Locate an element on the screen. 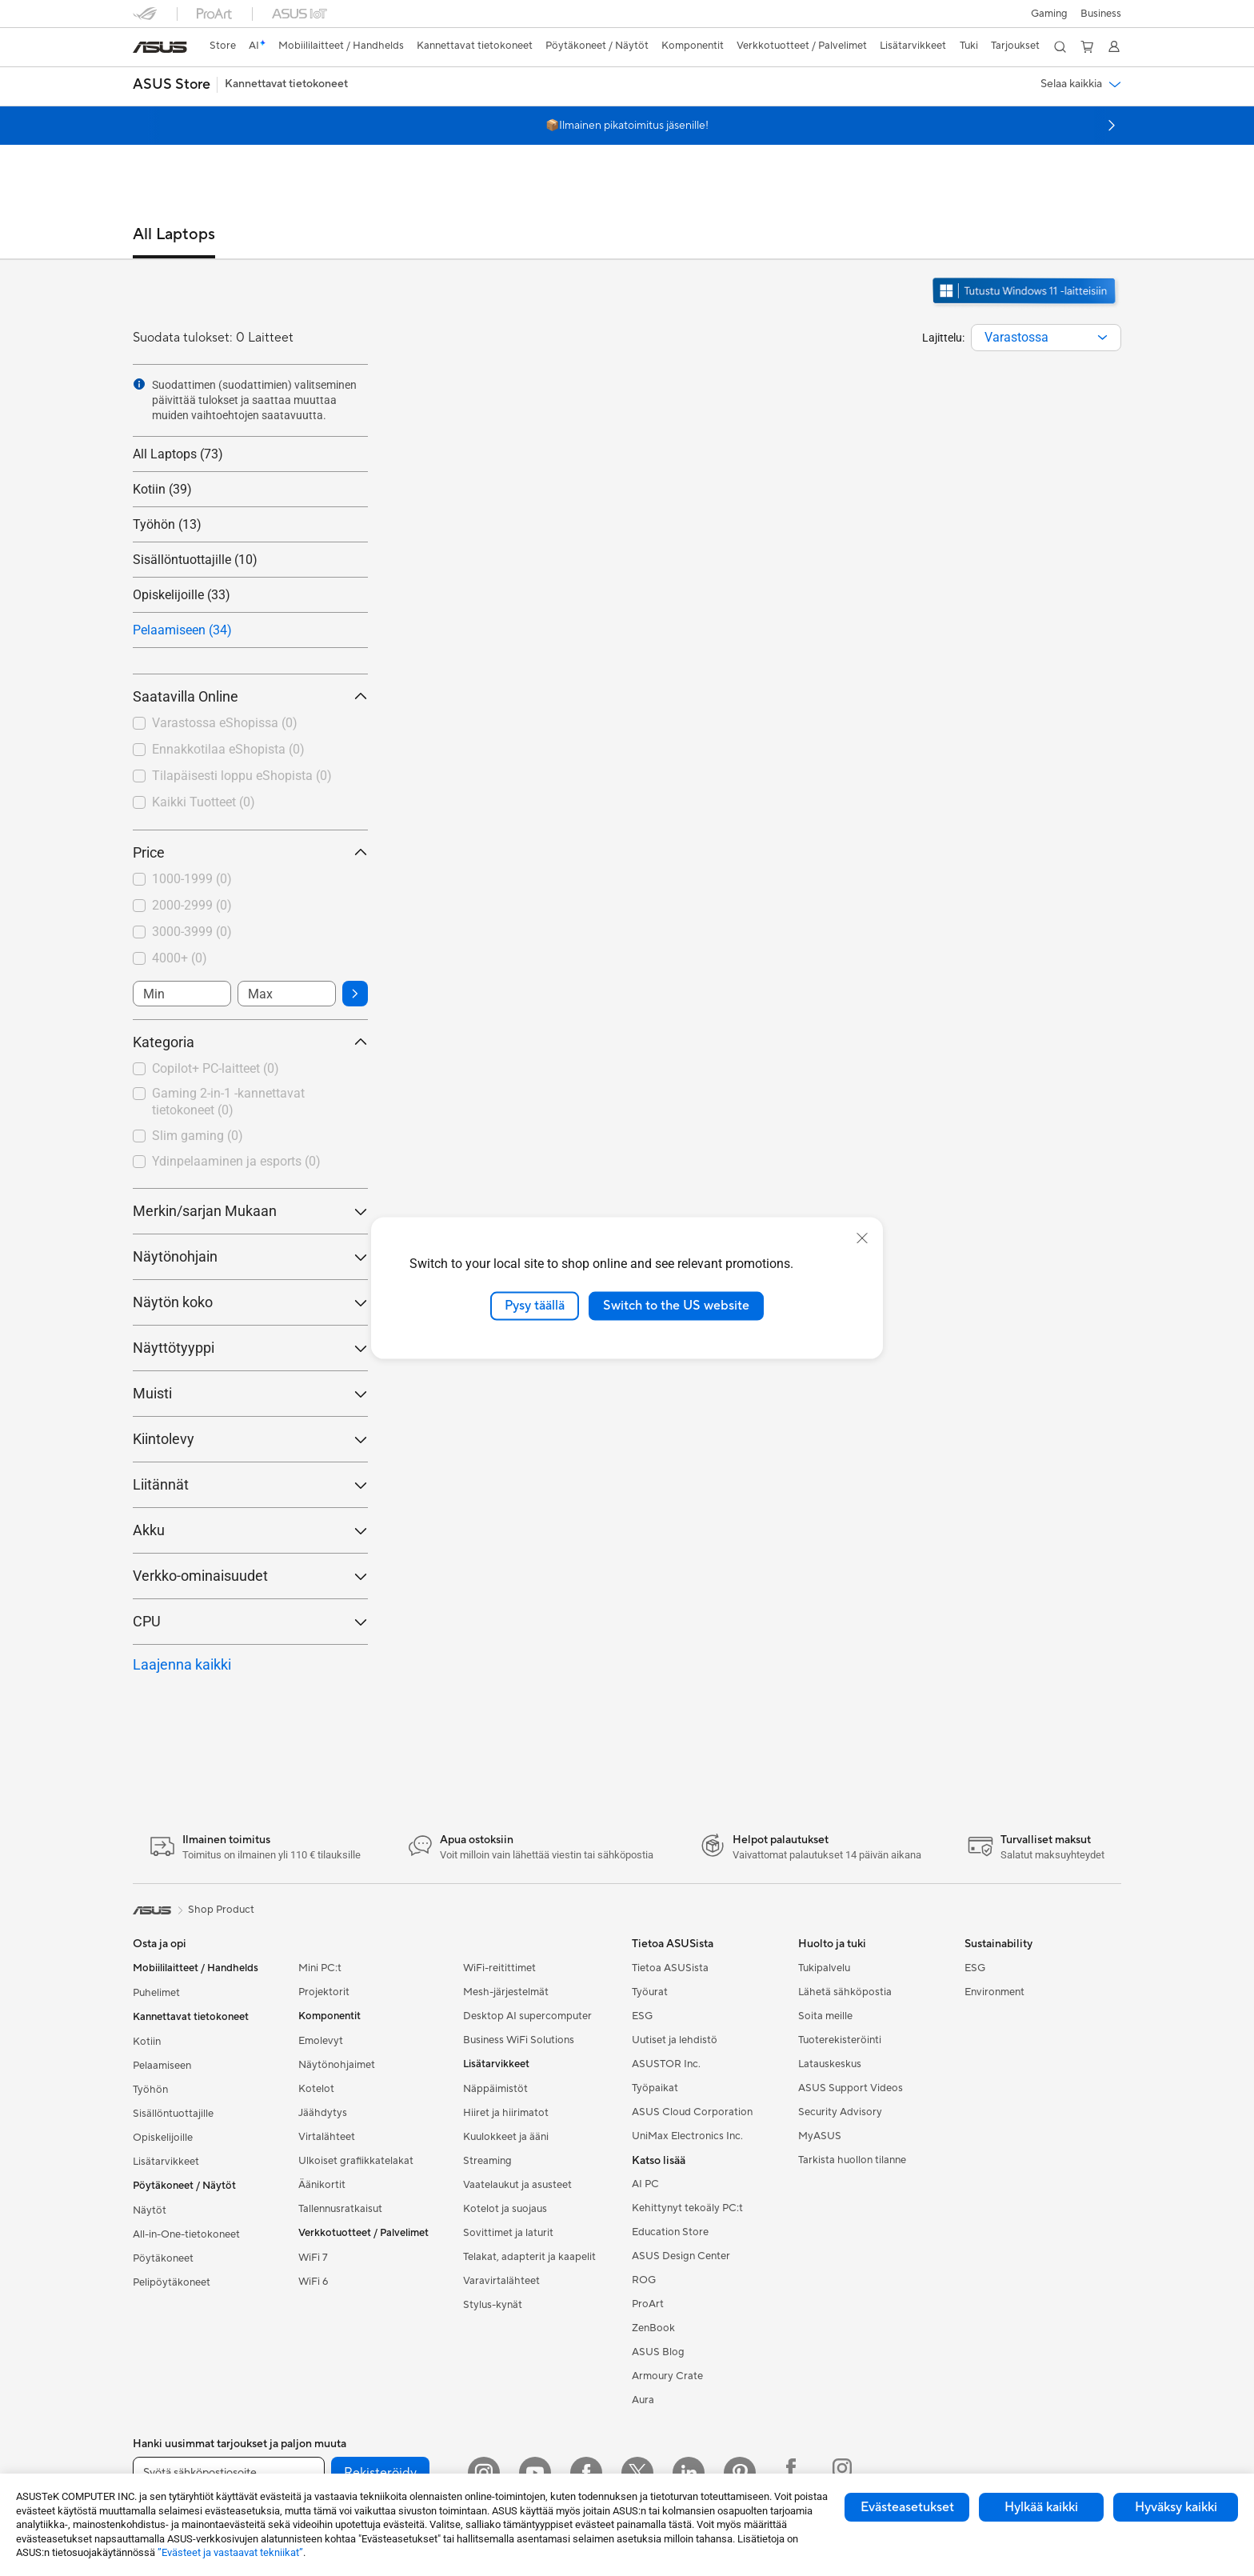 This screenshot has width=1254, height=2576. Kehittynyt tekoäly PC:t is located at coordinates (687, 2208).